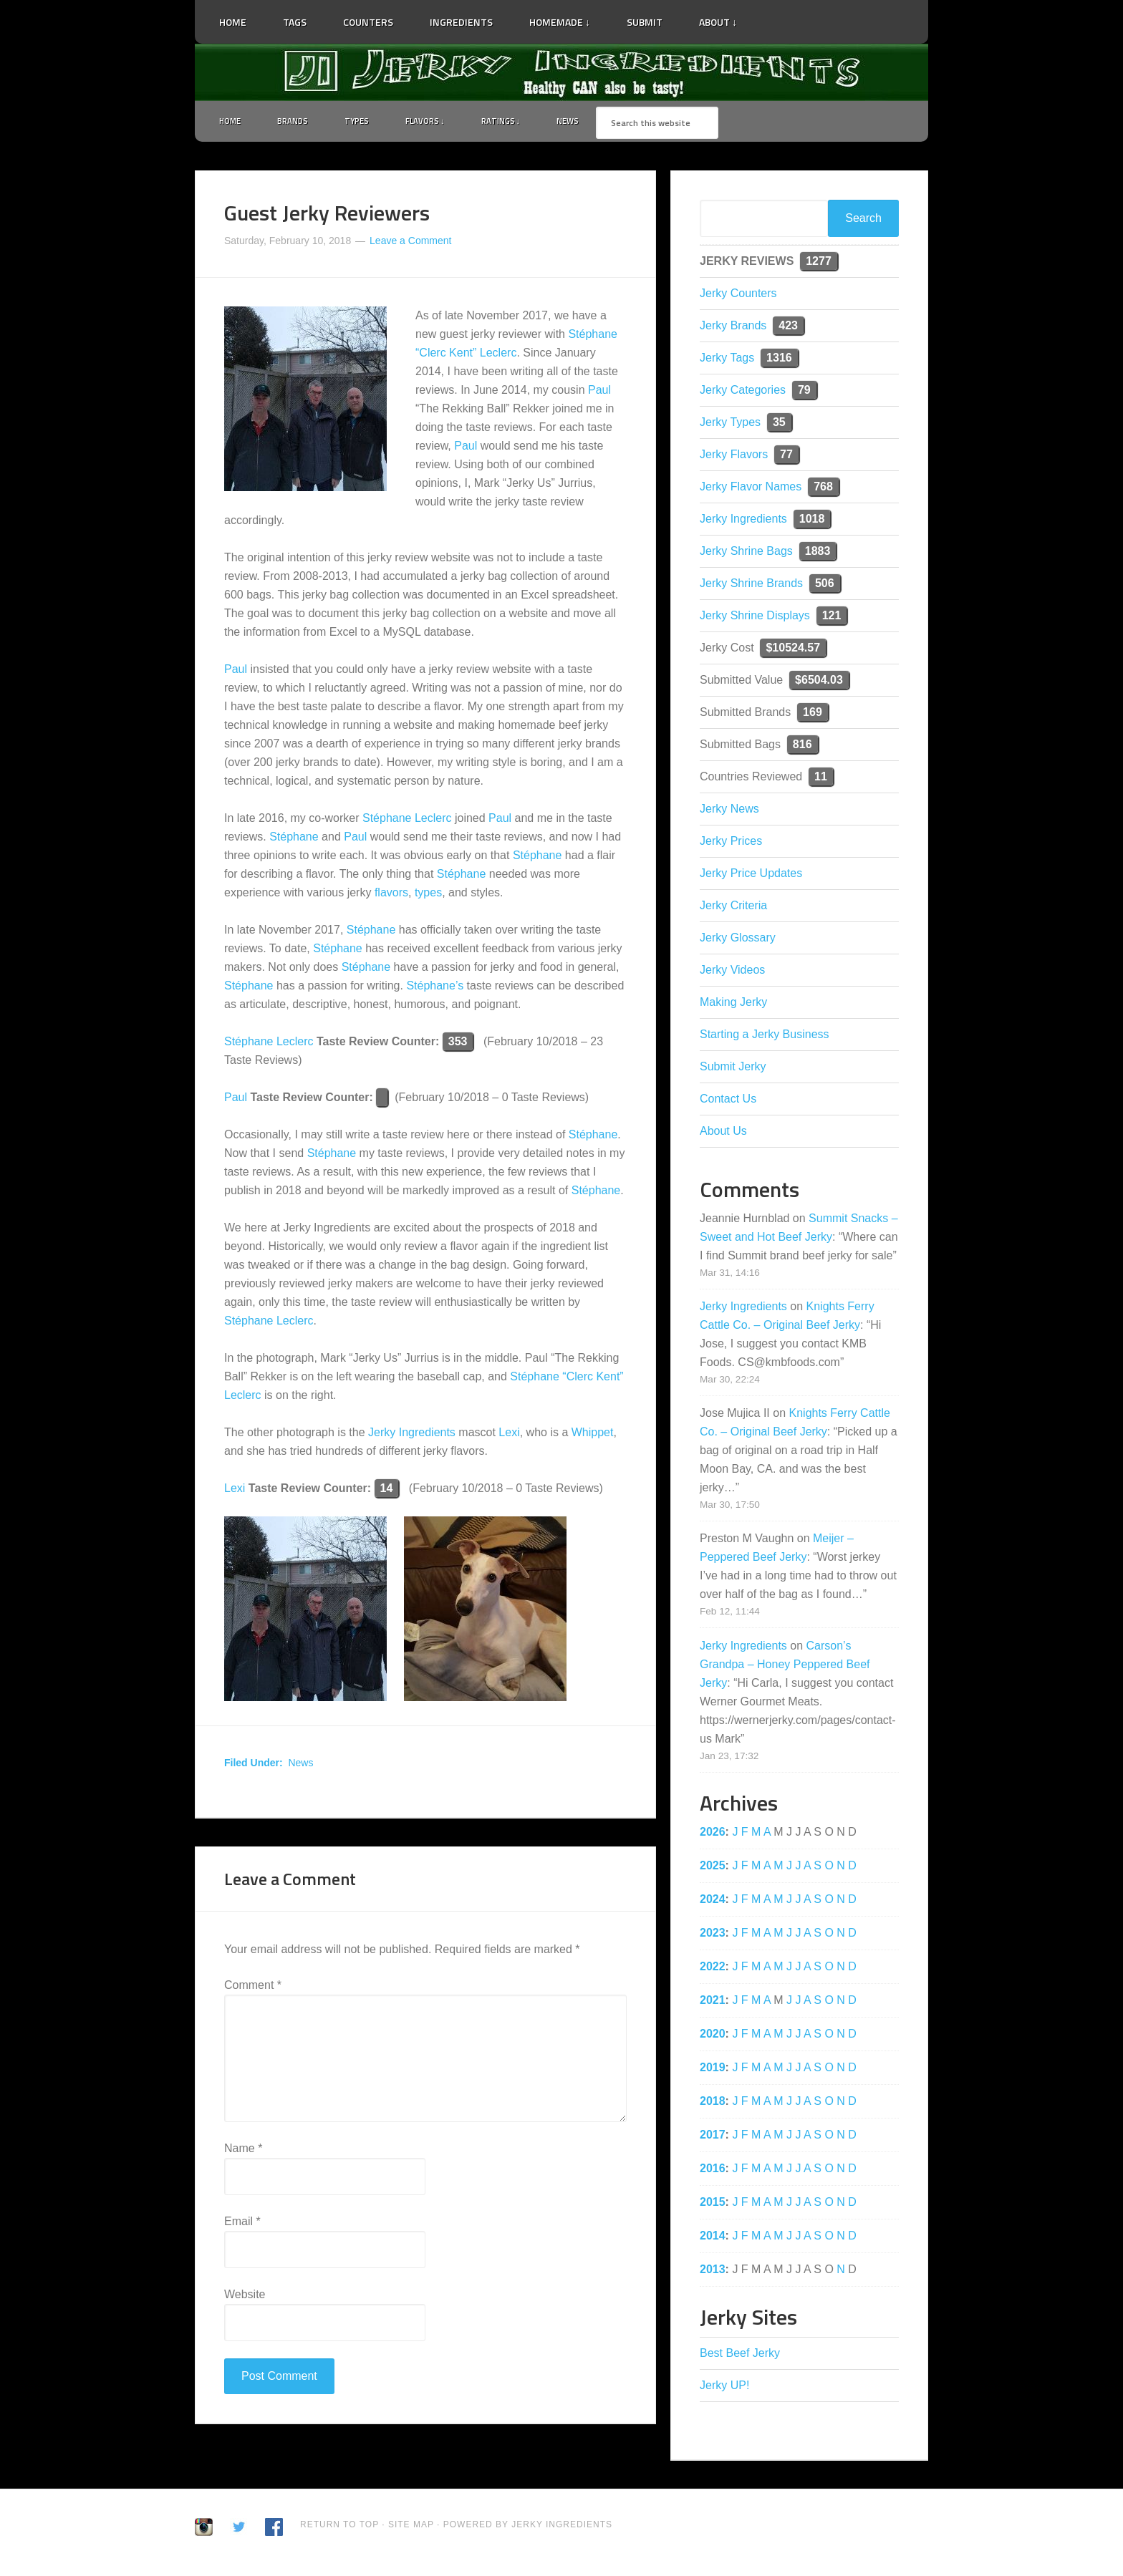  Describe the element at coordinates (730, 425) in the screenshot. I see `Jerky Types` at that location.